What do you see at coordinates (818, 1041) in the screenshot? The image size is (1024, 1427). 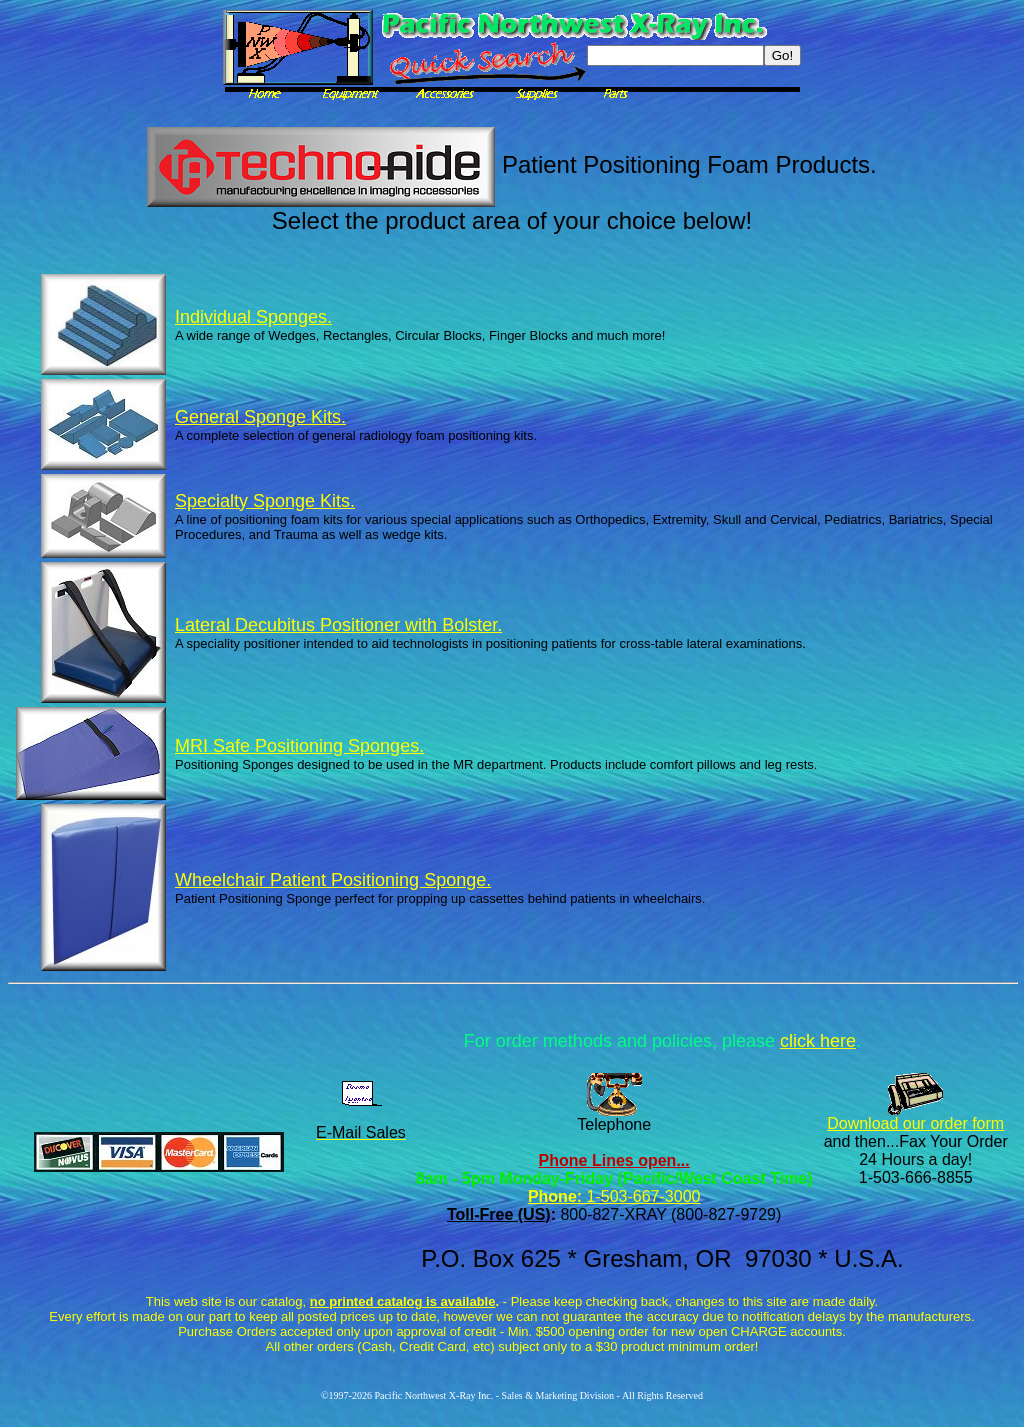 I see `click here` at bounding box center [818, 1041].